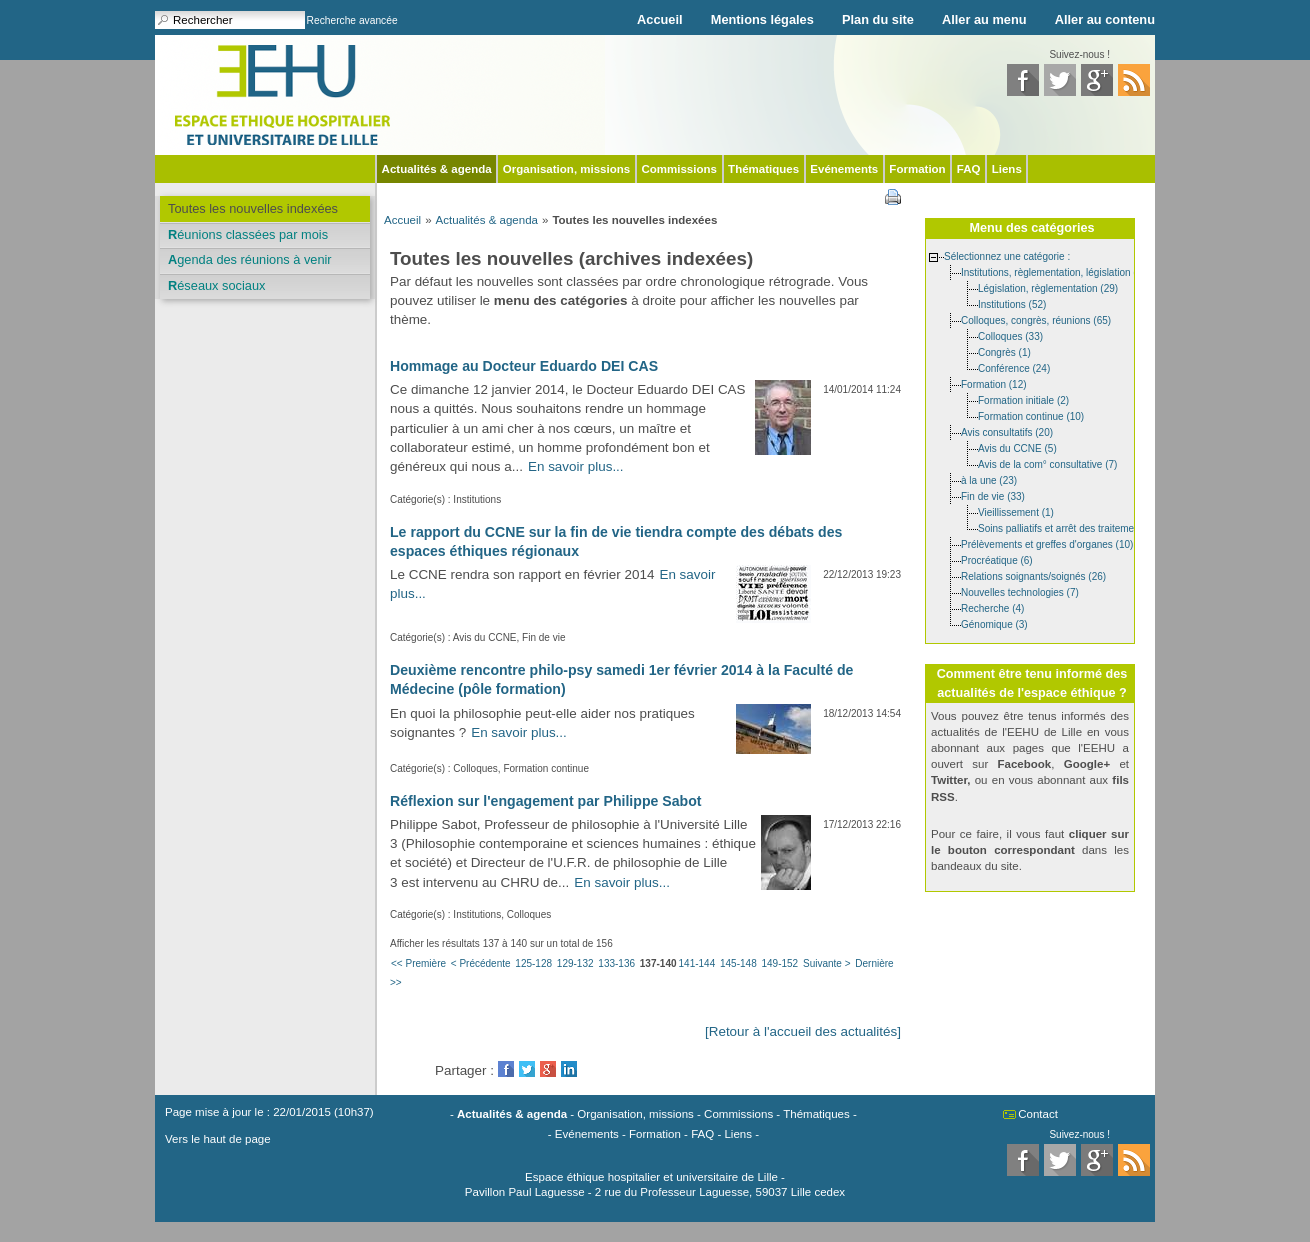  I want to click on Législation, règlementation (29), so click(1048, 287).